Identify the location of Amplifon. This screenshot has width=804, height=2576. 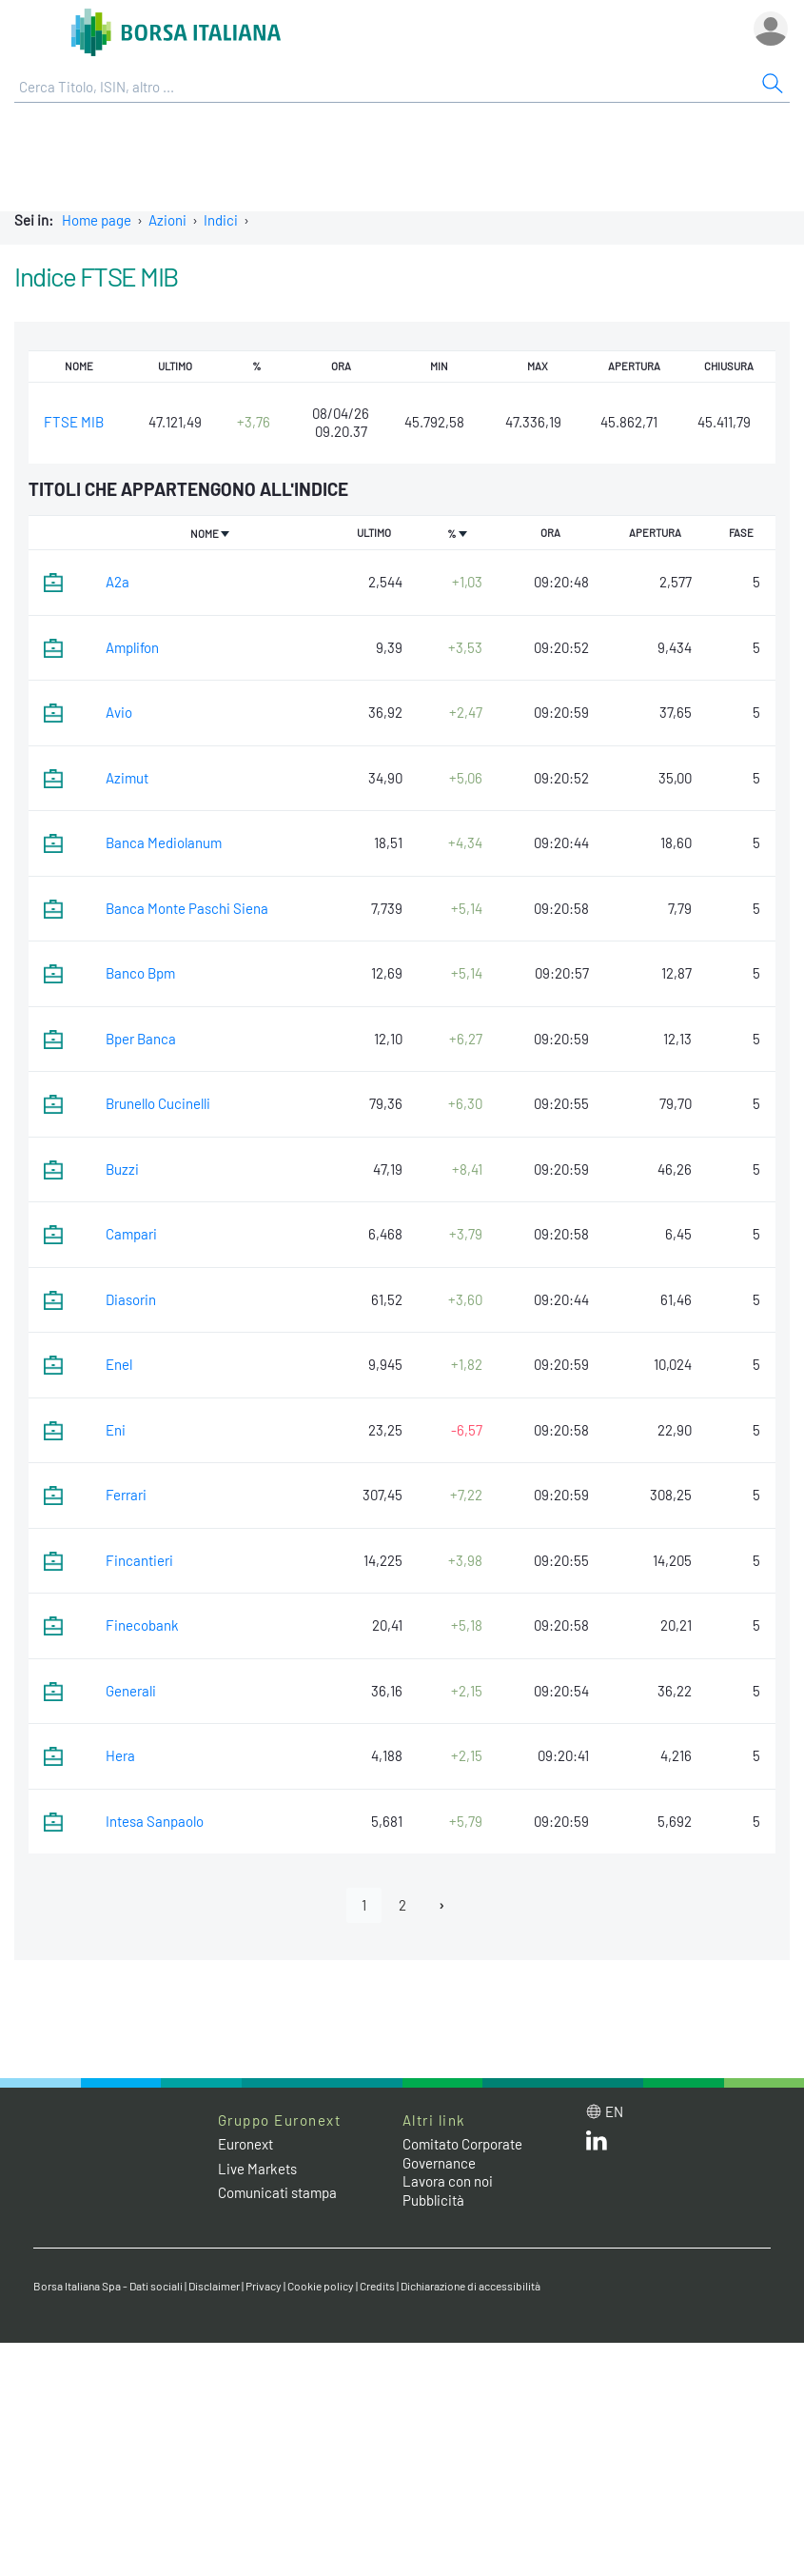
(132, 647).